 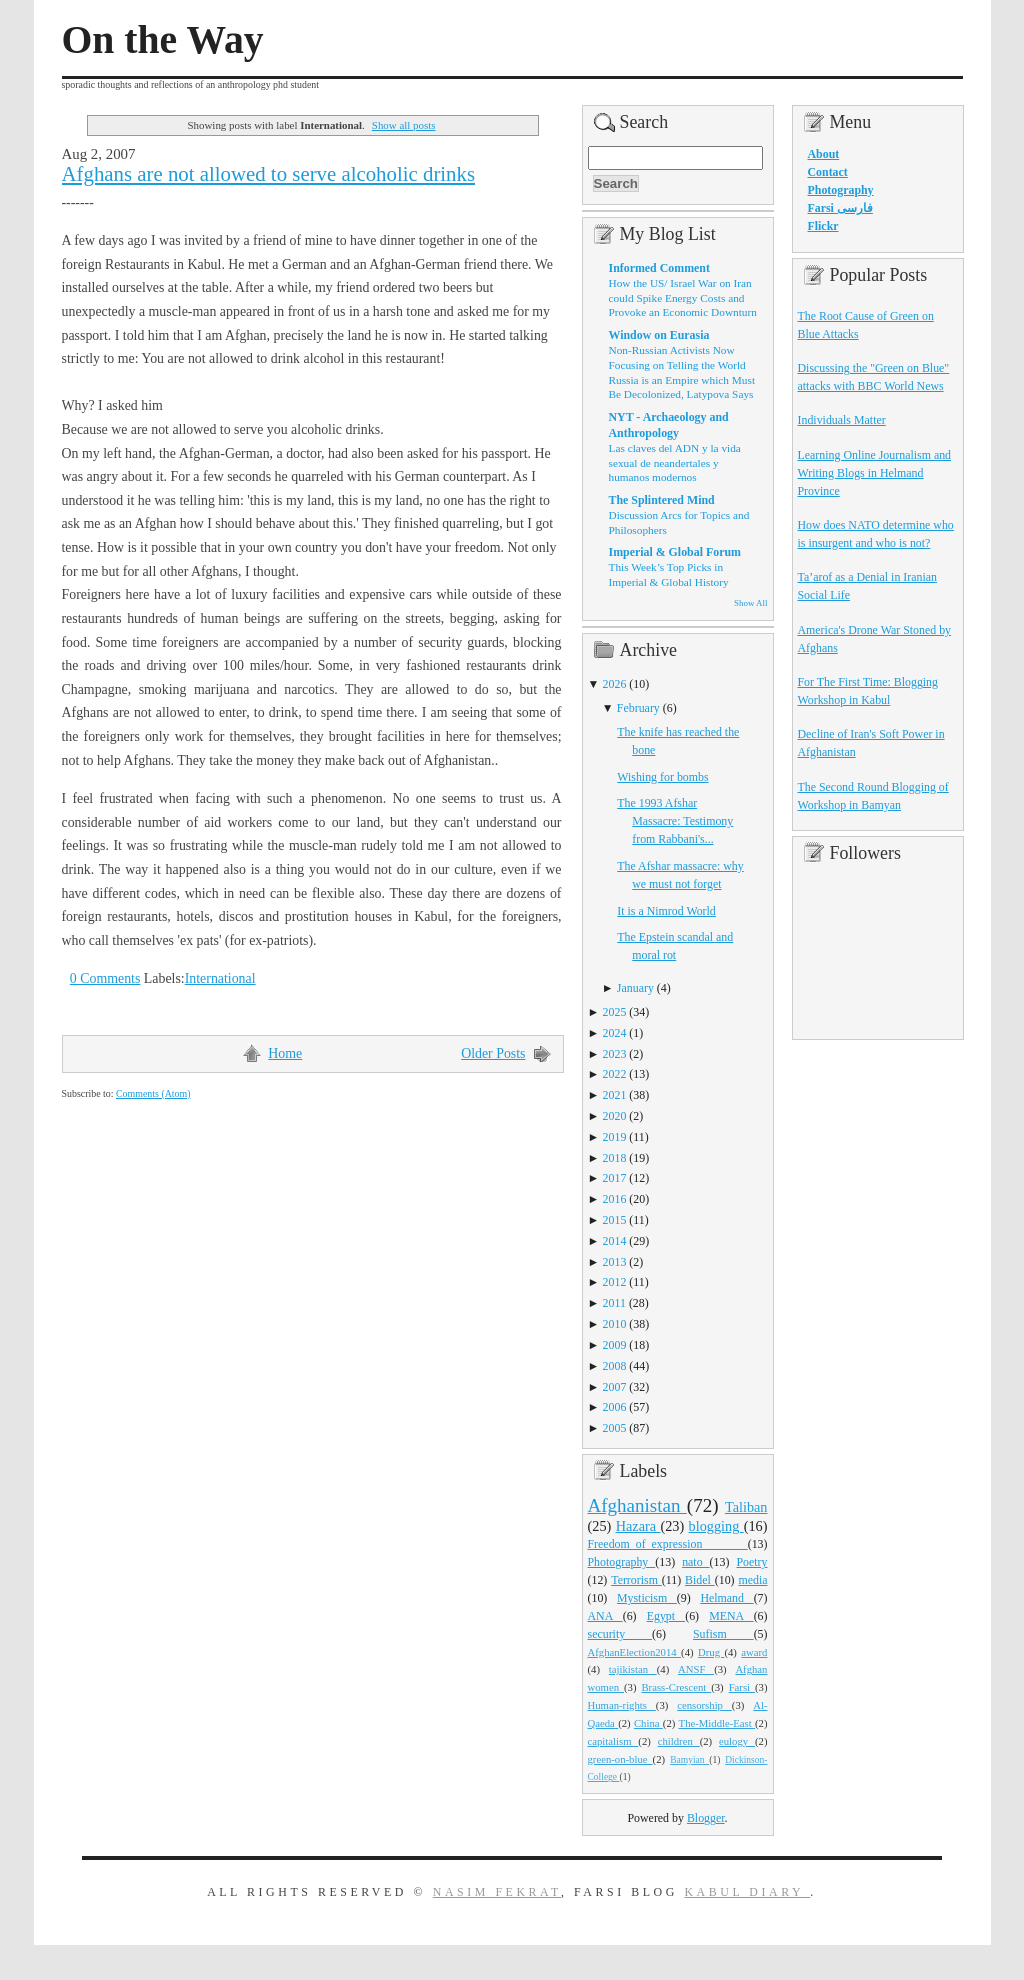 What do you see at coordinates (615, 1387) in the screenshot?
I see `2007` at bounding box center [615, 1387].